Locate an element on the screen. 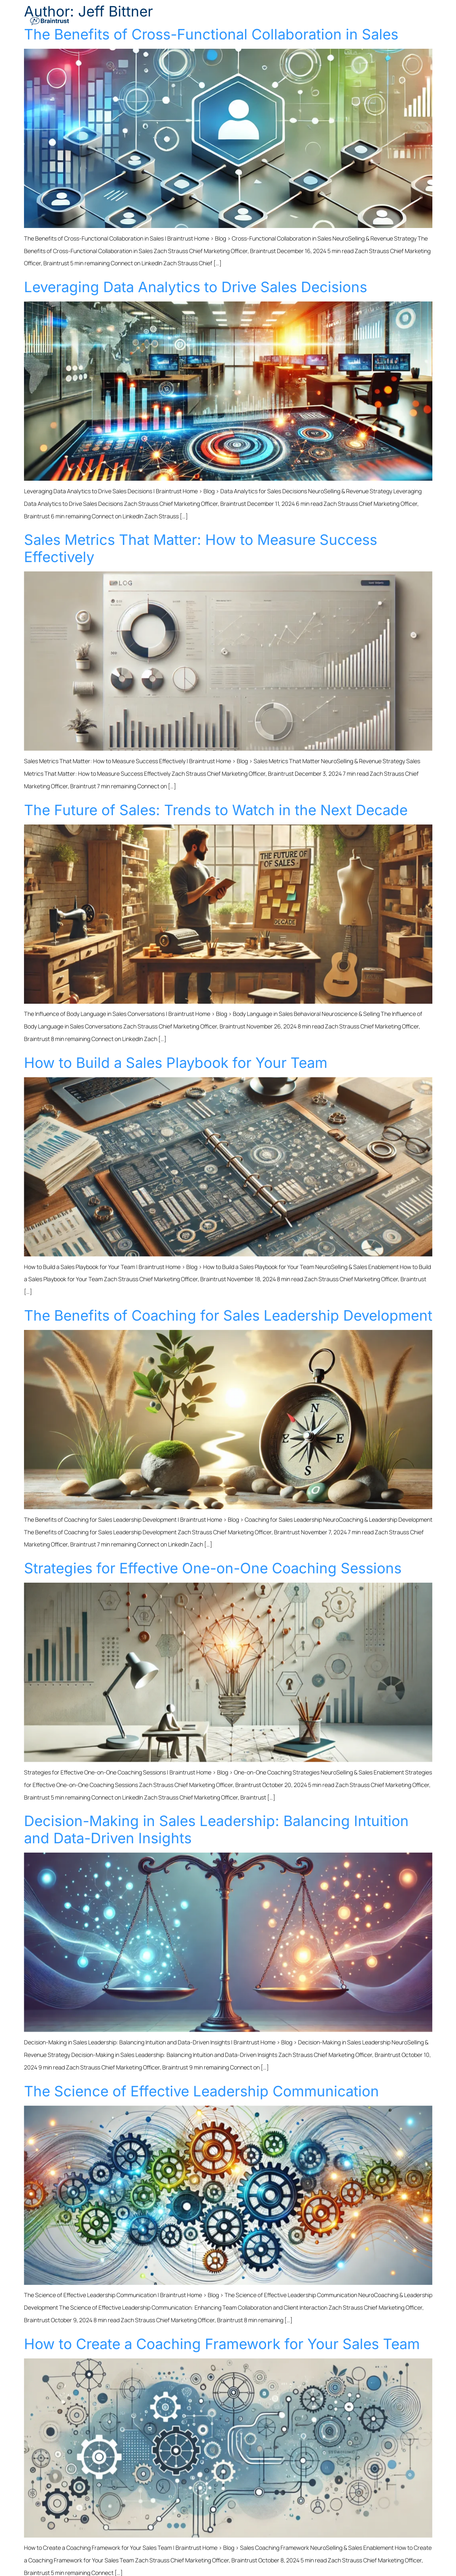  Keynotes is located at coordinates (329, 20).